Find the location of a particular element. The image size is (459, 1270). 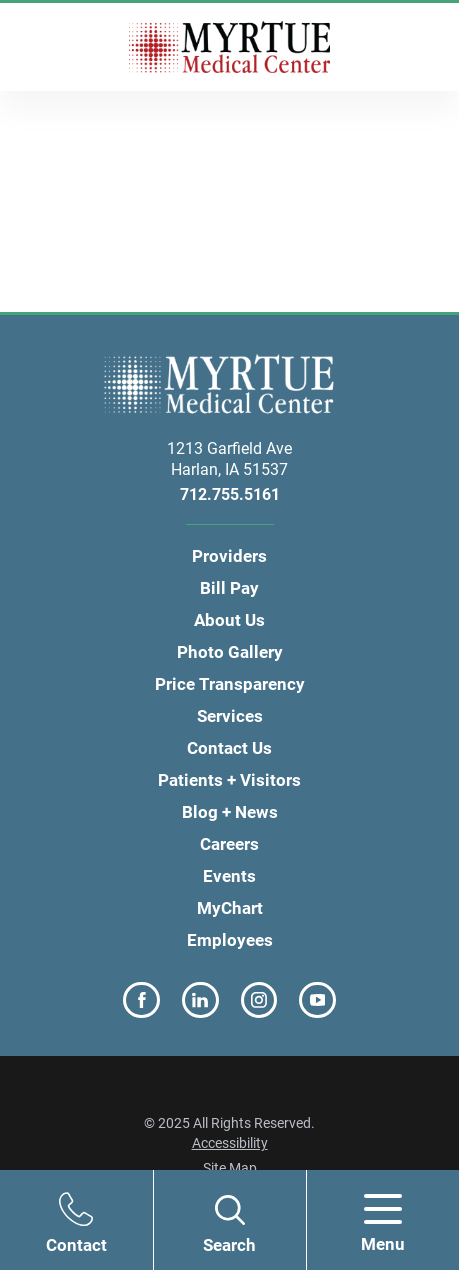

[facebook link] is located at coordinates (141, 1000).